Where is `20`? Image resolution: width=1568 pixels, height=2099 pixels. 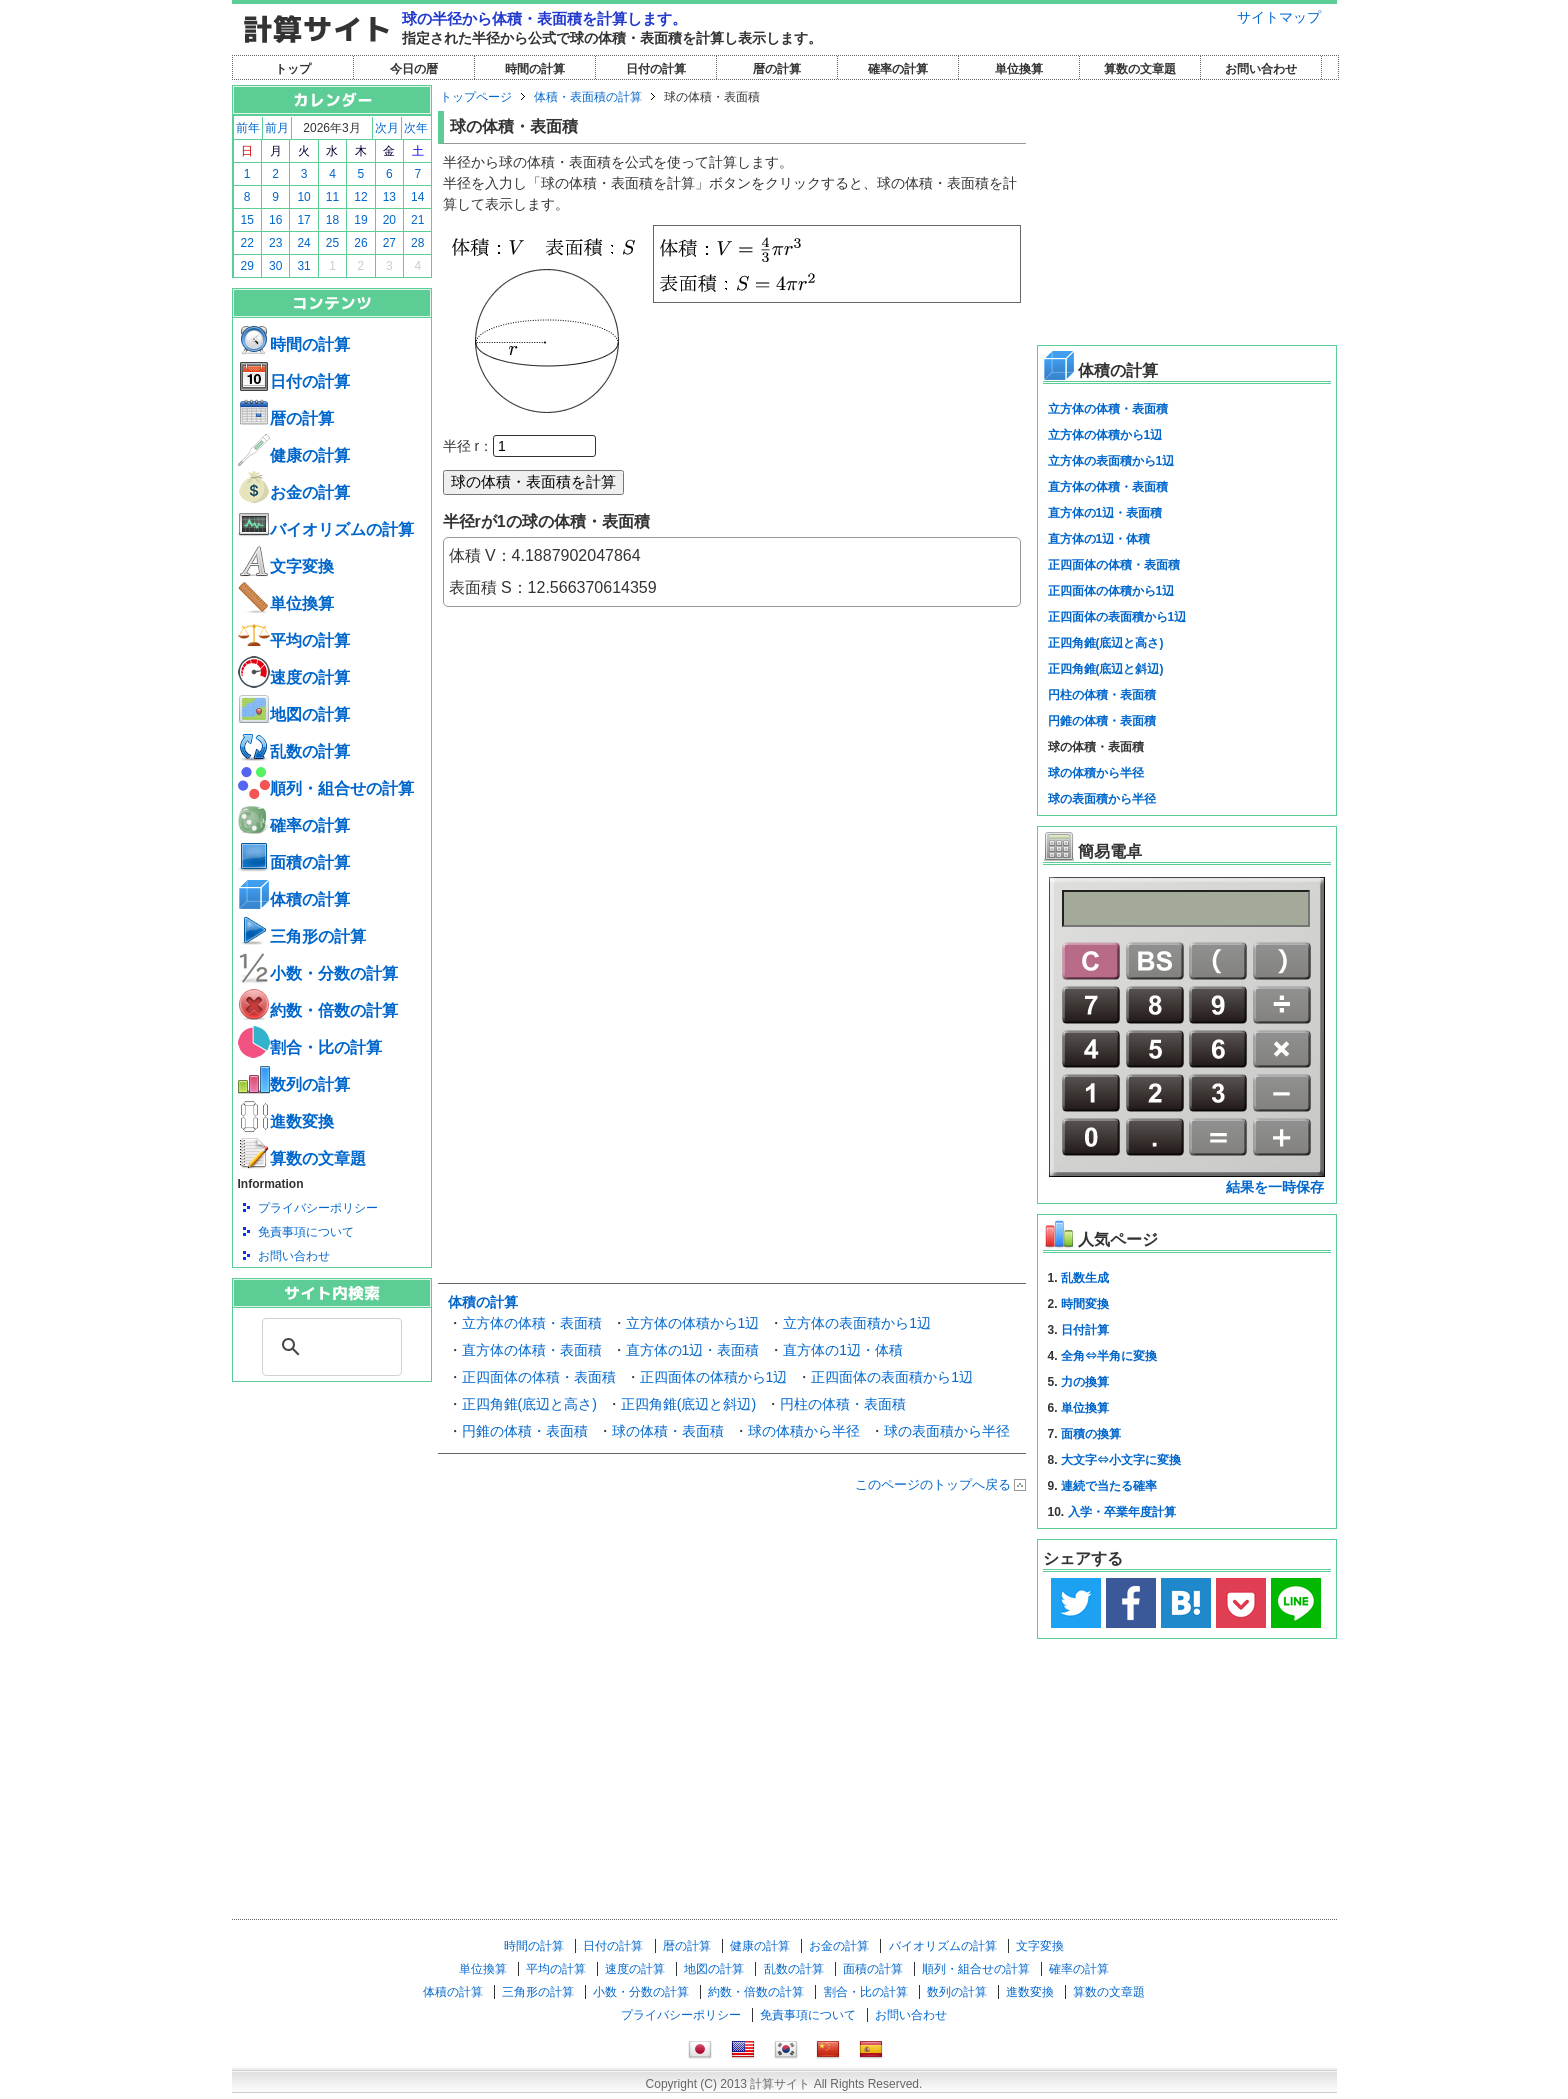 20 is located at coordinates (389, 220).